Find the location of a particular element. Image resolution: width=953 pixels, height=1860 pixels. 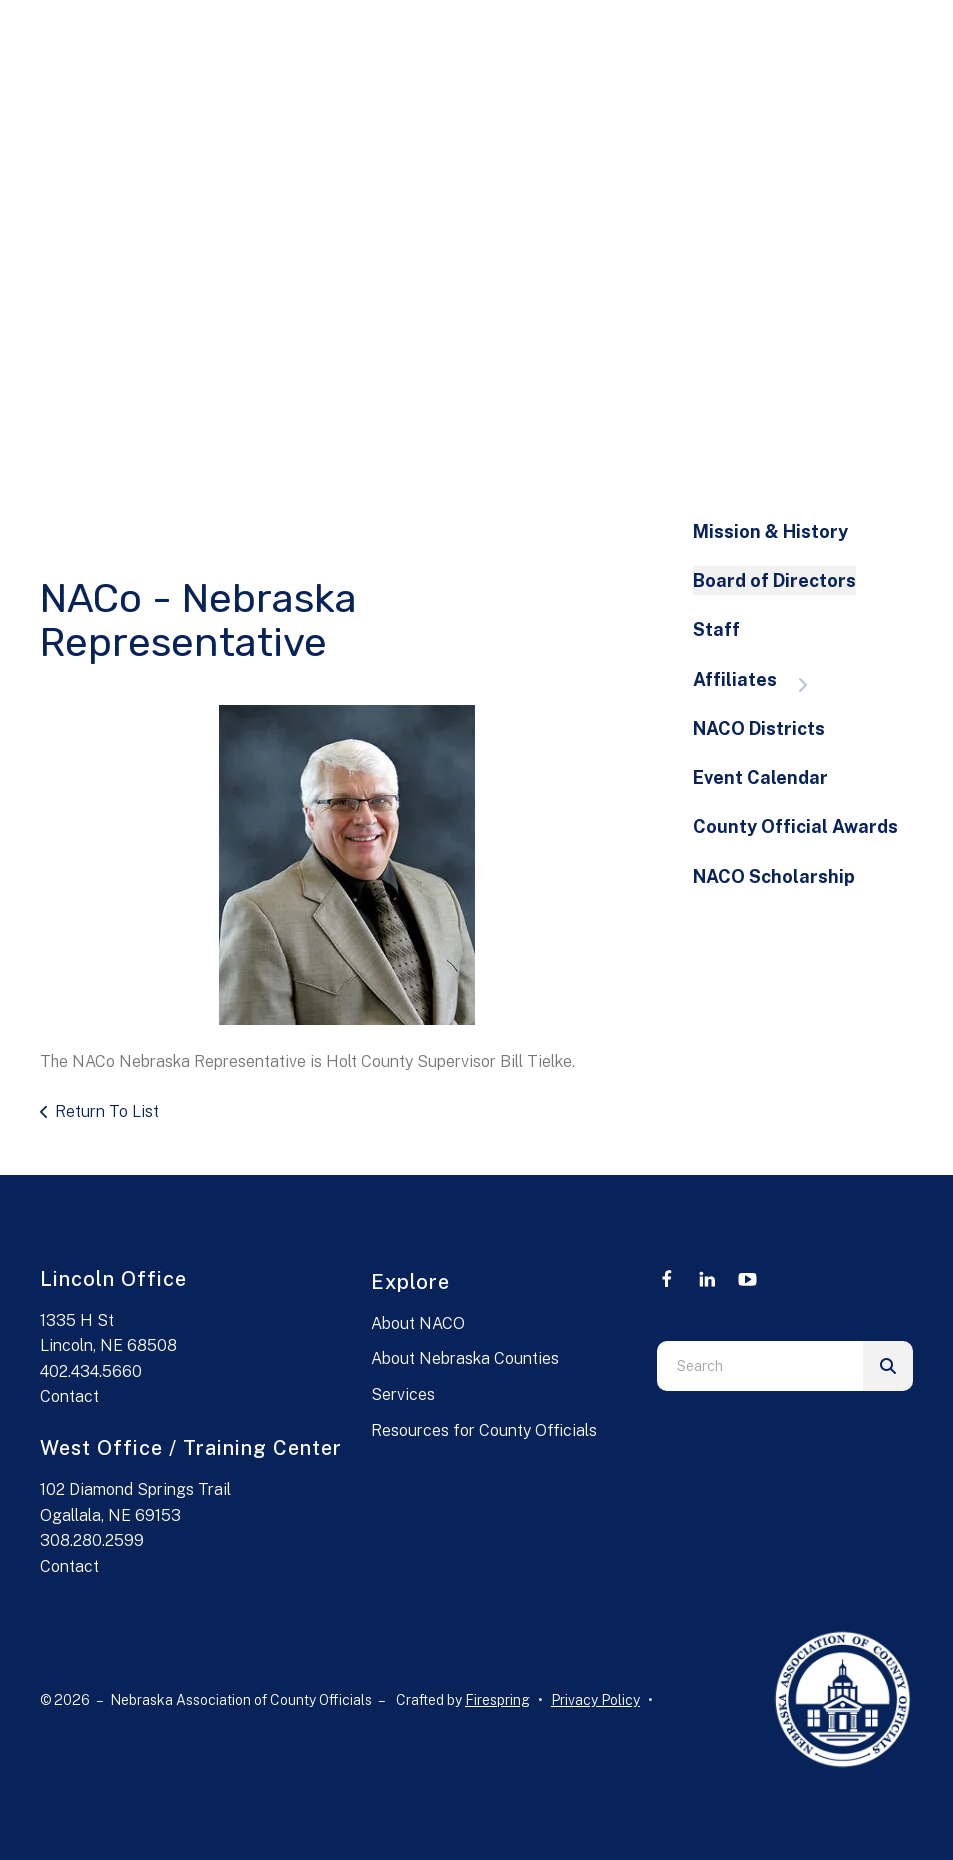

Resources for County Officials is located at coordinates (484, 1430).